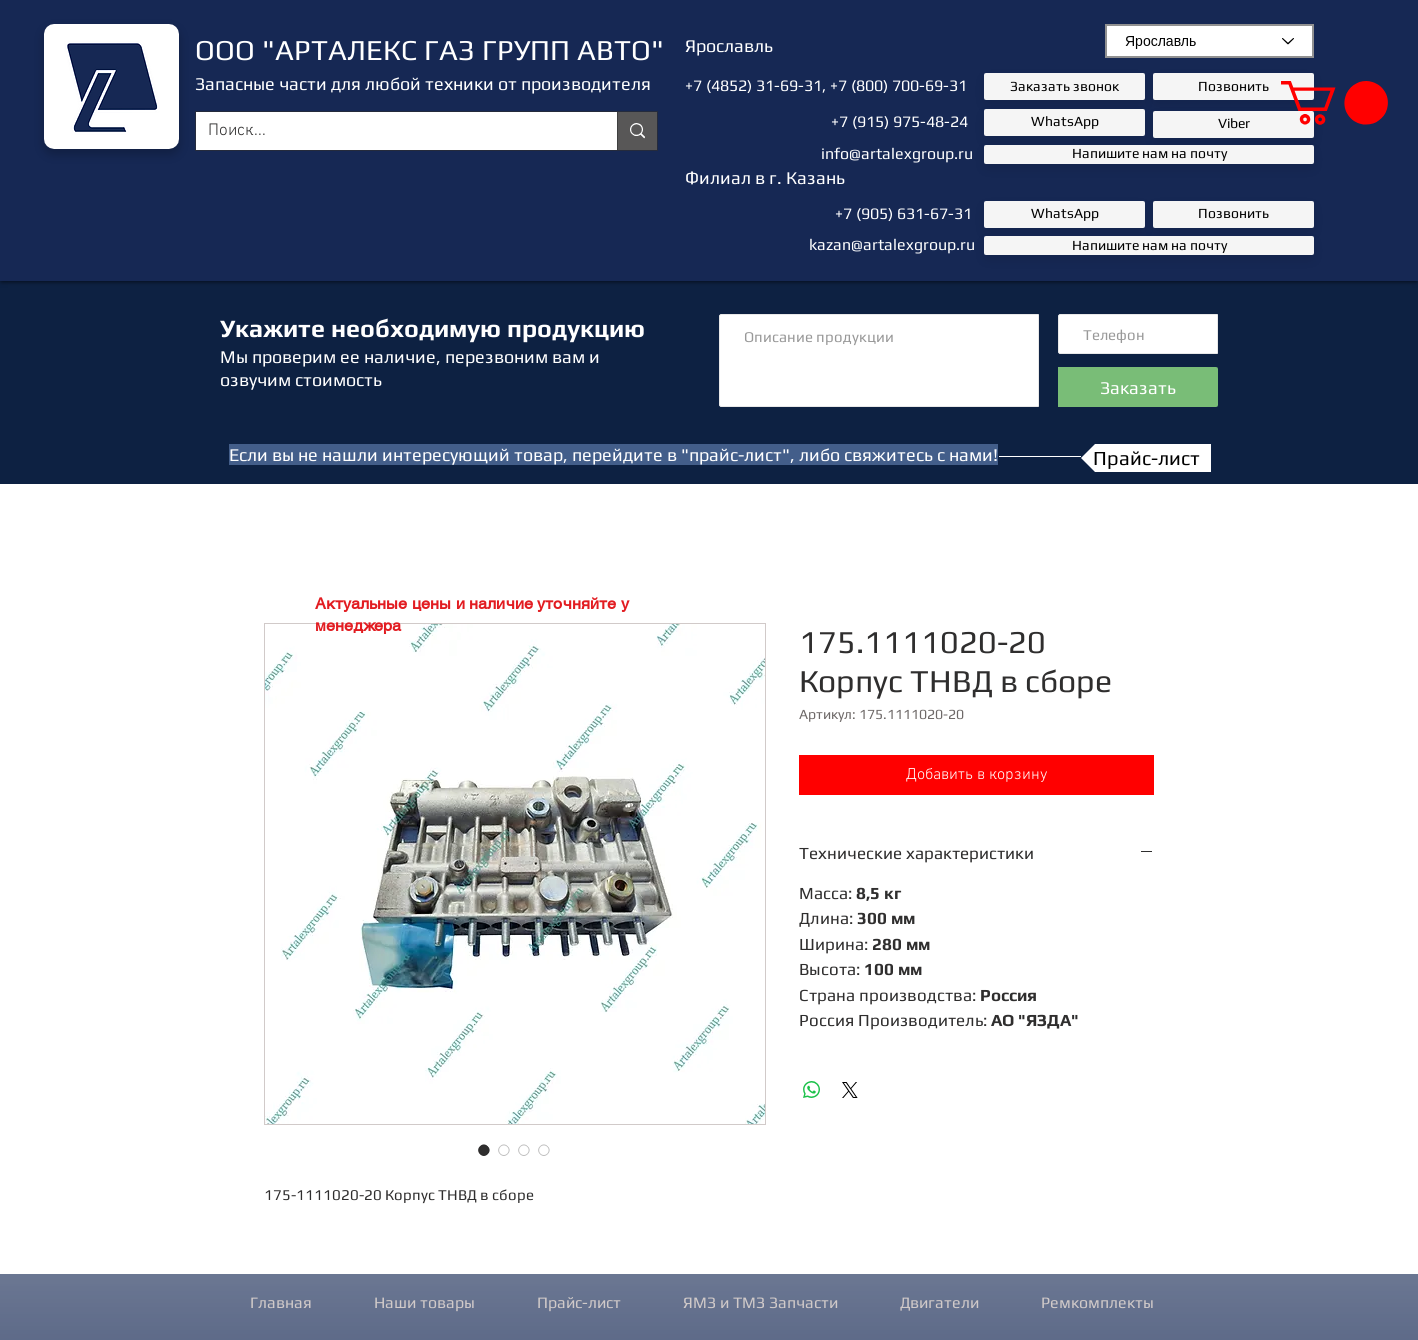 This screenshot has width=1418, height=1340. Describe the element at coordinates (850, 1090) in the screenshot. I see `[Share on X]` at that location.